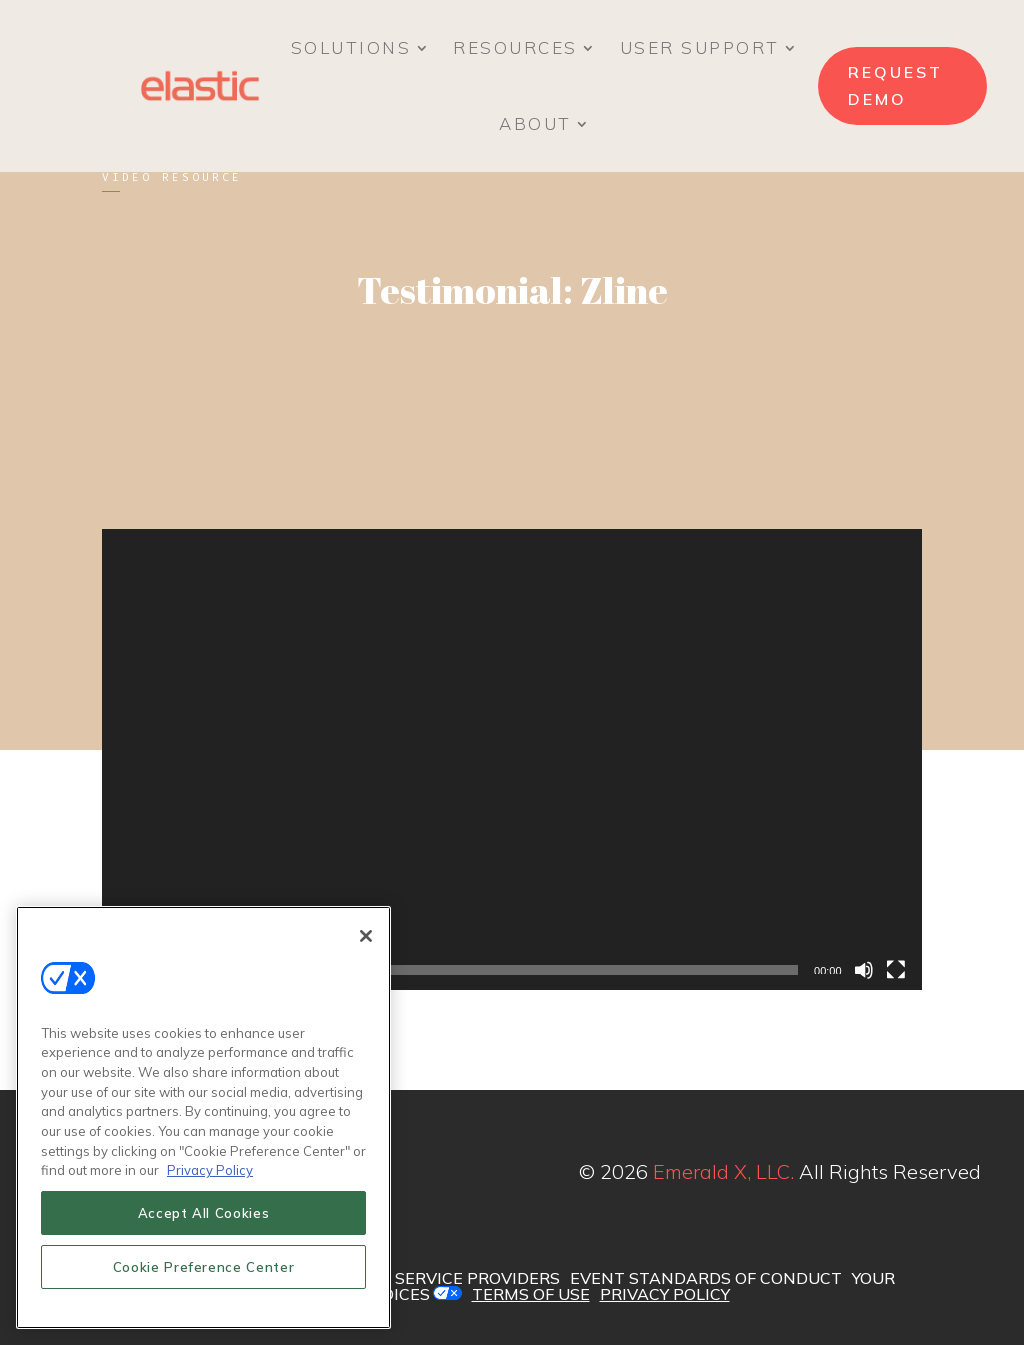 Image resolution: width=1024 pixels, height=1345 pixels. Describe the element at coordinates (706, 1278) in the screenshot. I see `EVENT STANDARDS OF CONDUCT` at that location.